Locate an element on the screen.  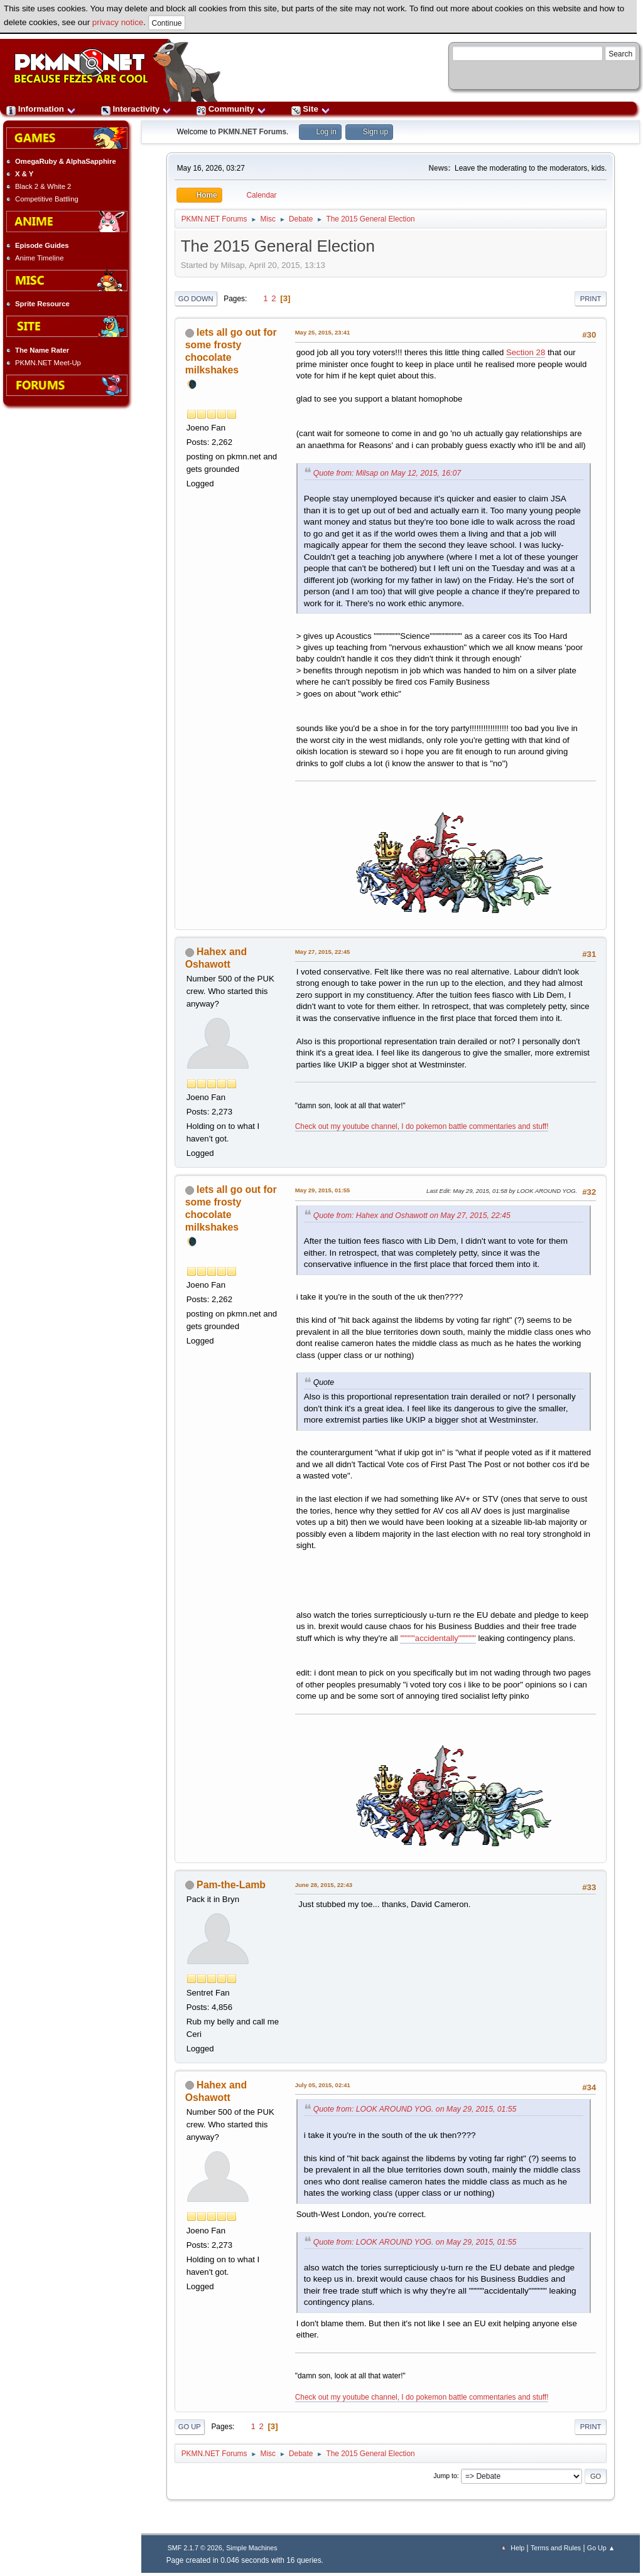
Section 28 is located at coordinates (525, 352).